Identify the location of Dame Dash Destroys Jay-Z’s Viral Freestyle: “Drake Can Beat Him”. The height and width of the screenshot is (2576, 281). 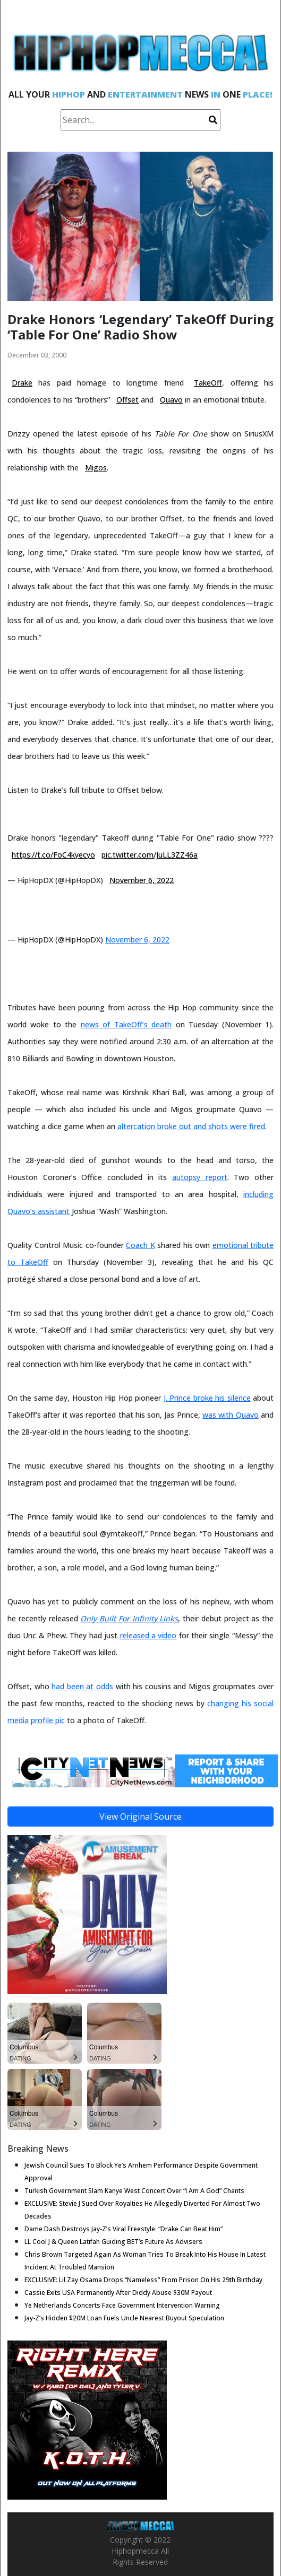
(123, 2228).